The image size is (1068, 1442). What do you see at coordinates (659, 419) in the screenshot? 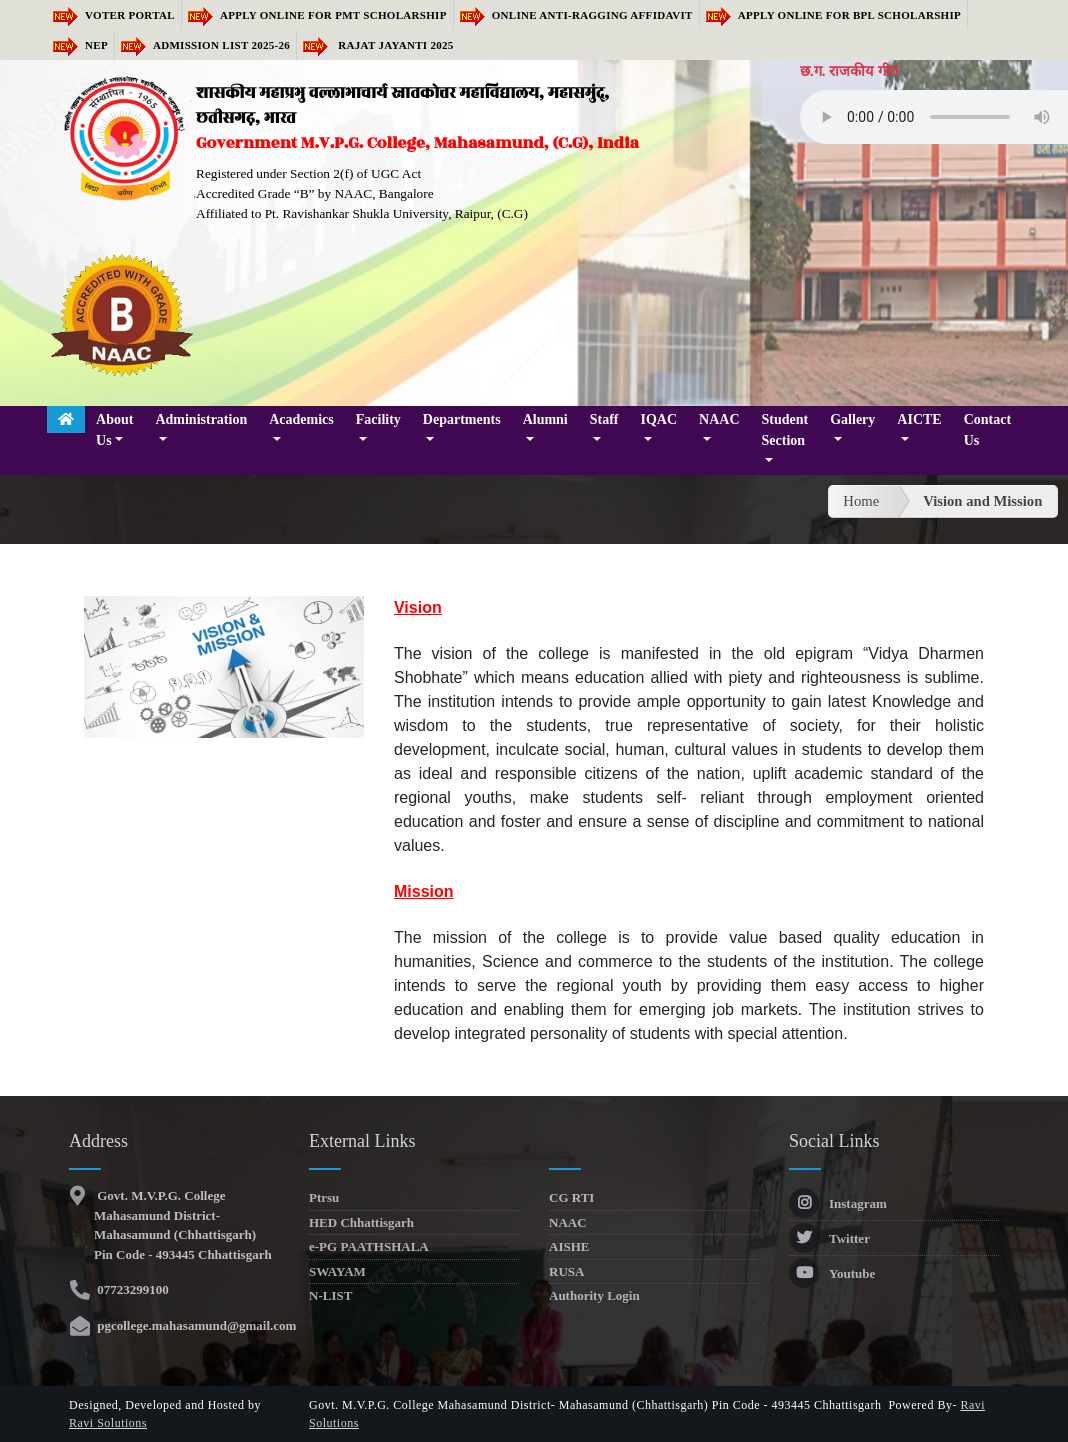
I see `IQAC [button]` at bounding box center [659, 419].